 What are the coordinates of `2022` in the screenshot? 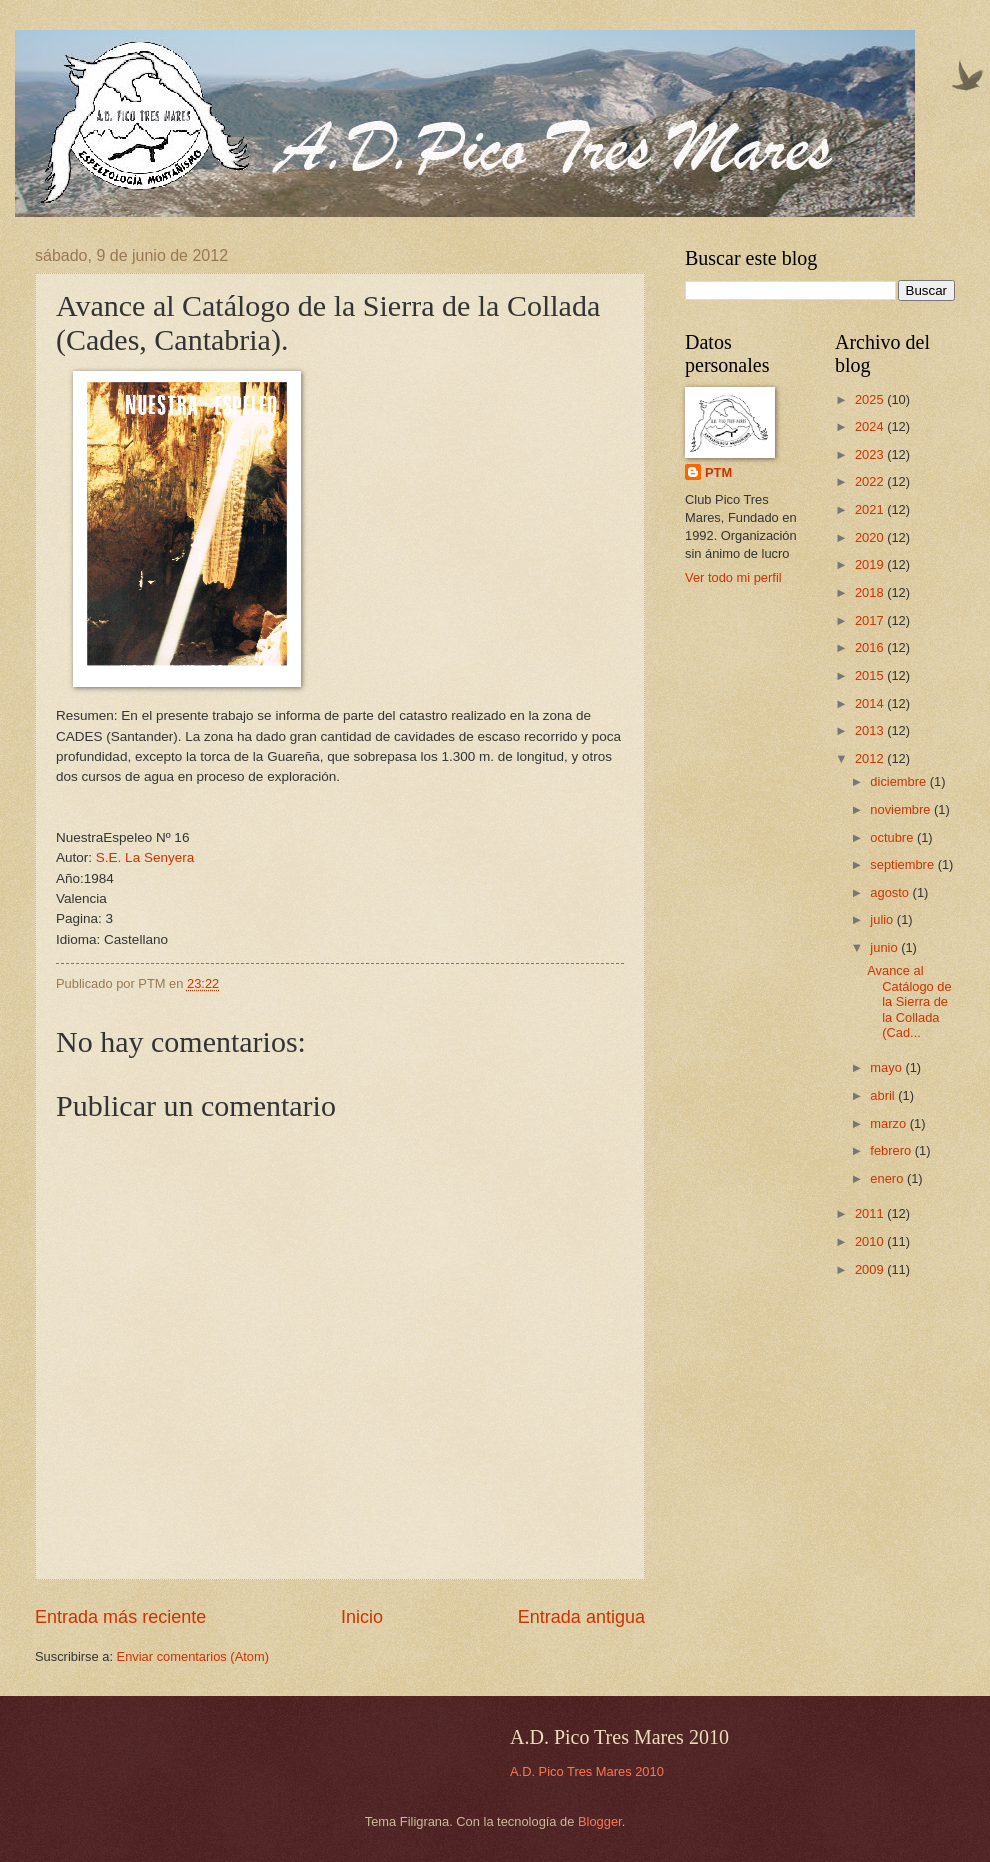 It's located at (871, 481).